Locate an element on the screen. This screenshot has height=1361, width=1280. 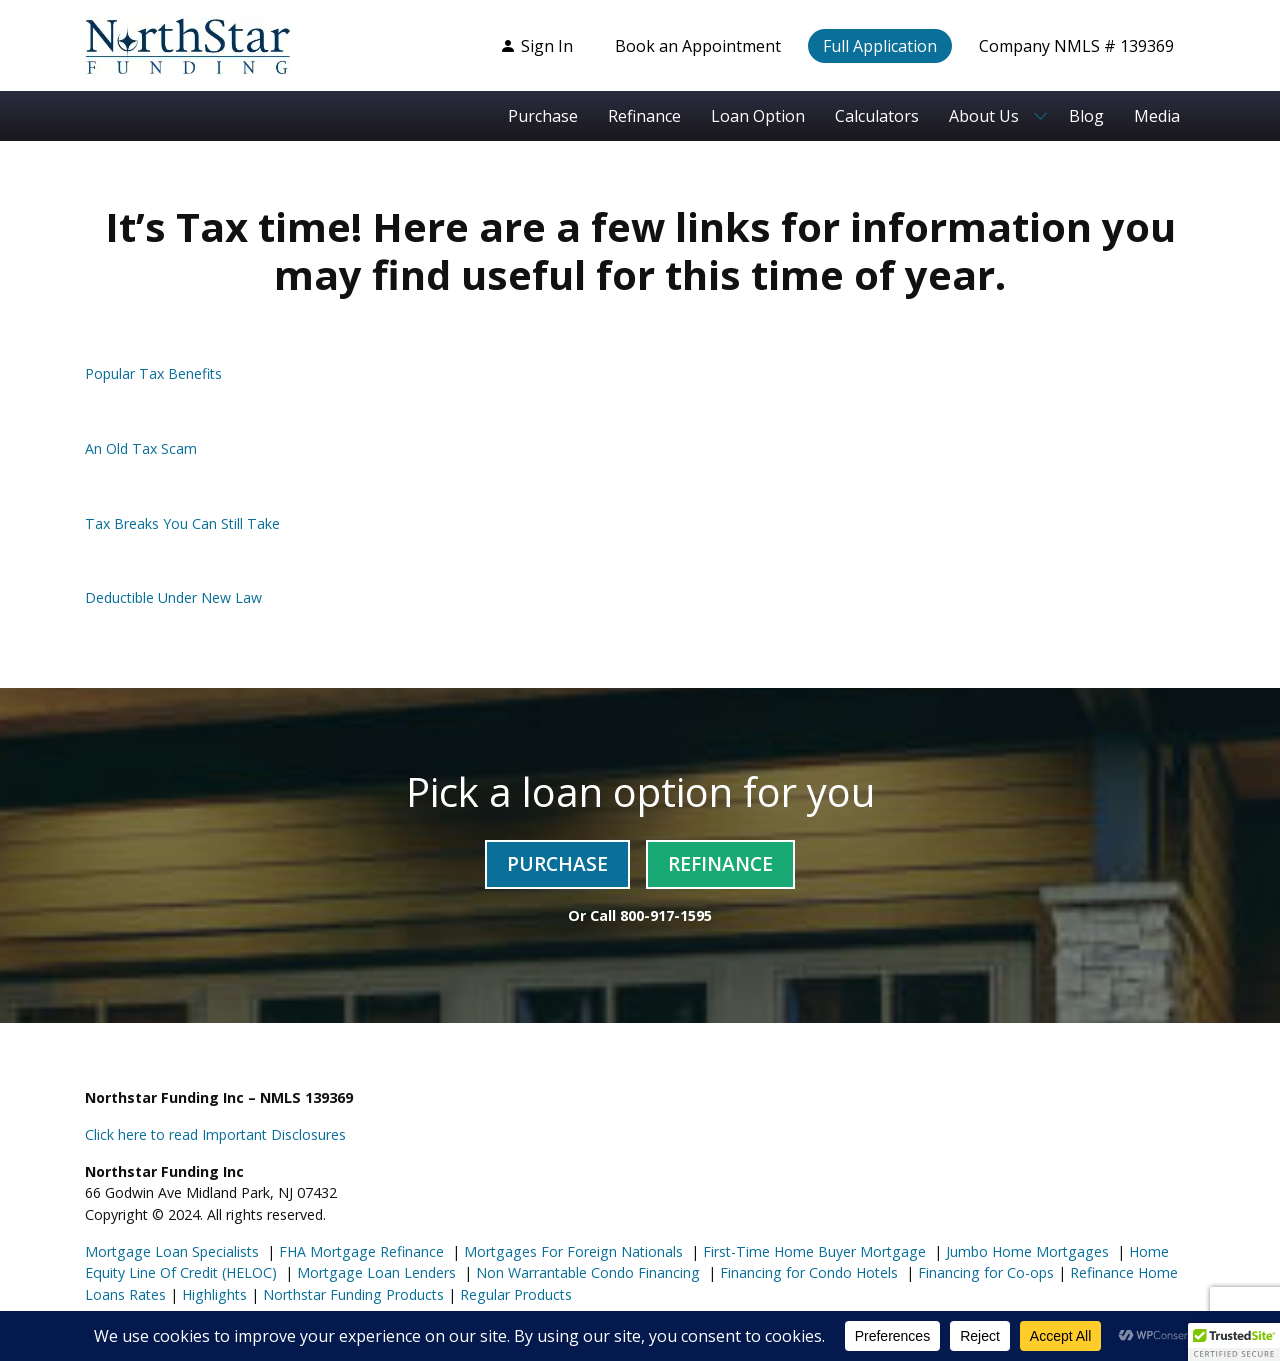
Loan Option is located at coordinates (758, 116).